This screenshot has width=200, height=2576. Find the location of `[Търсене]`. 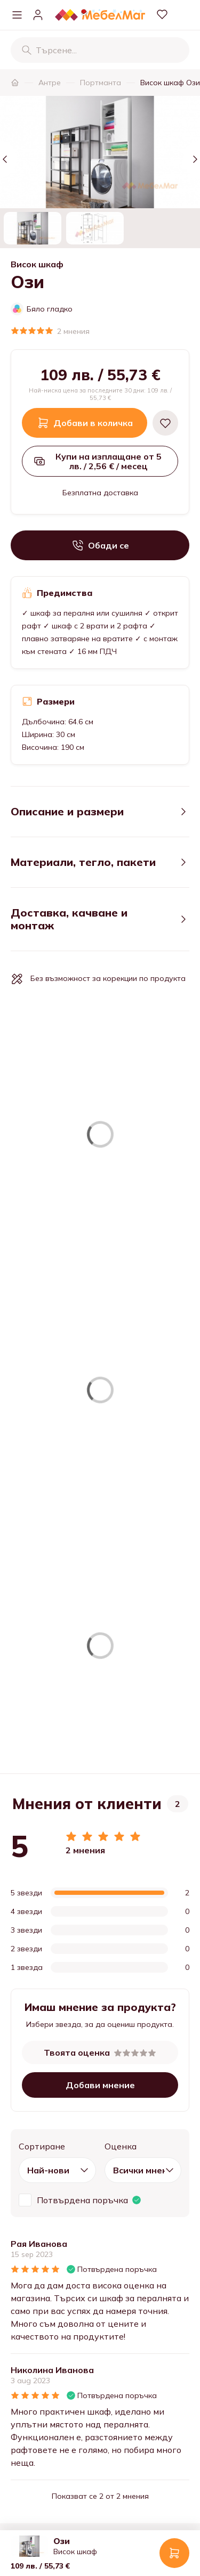

[Търсене] is located at coordinates (27, 50).